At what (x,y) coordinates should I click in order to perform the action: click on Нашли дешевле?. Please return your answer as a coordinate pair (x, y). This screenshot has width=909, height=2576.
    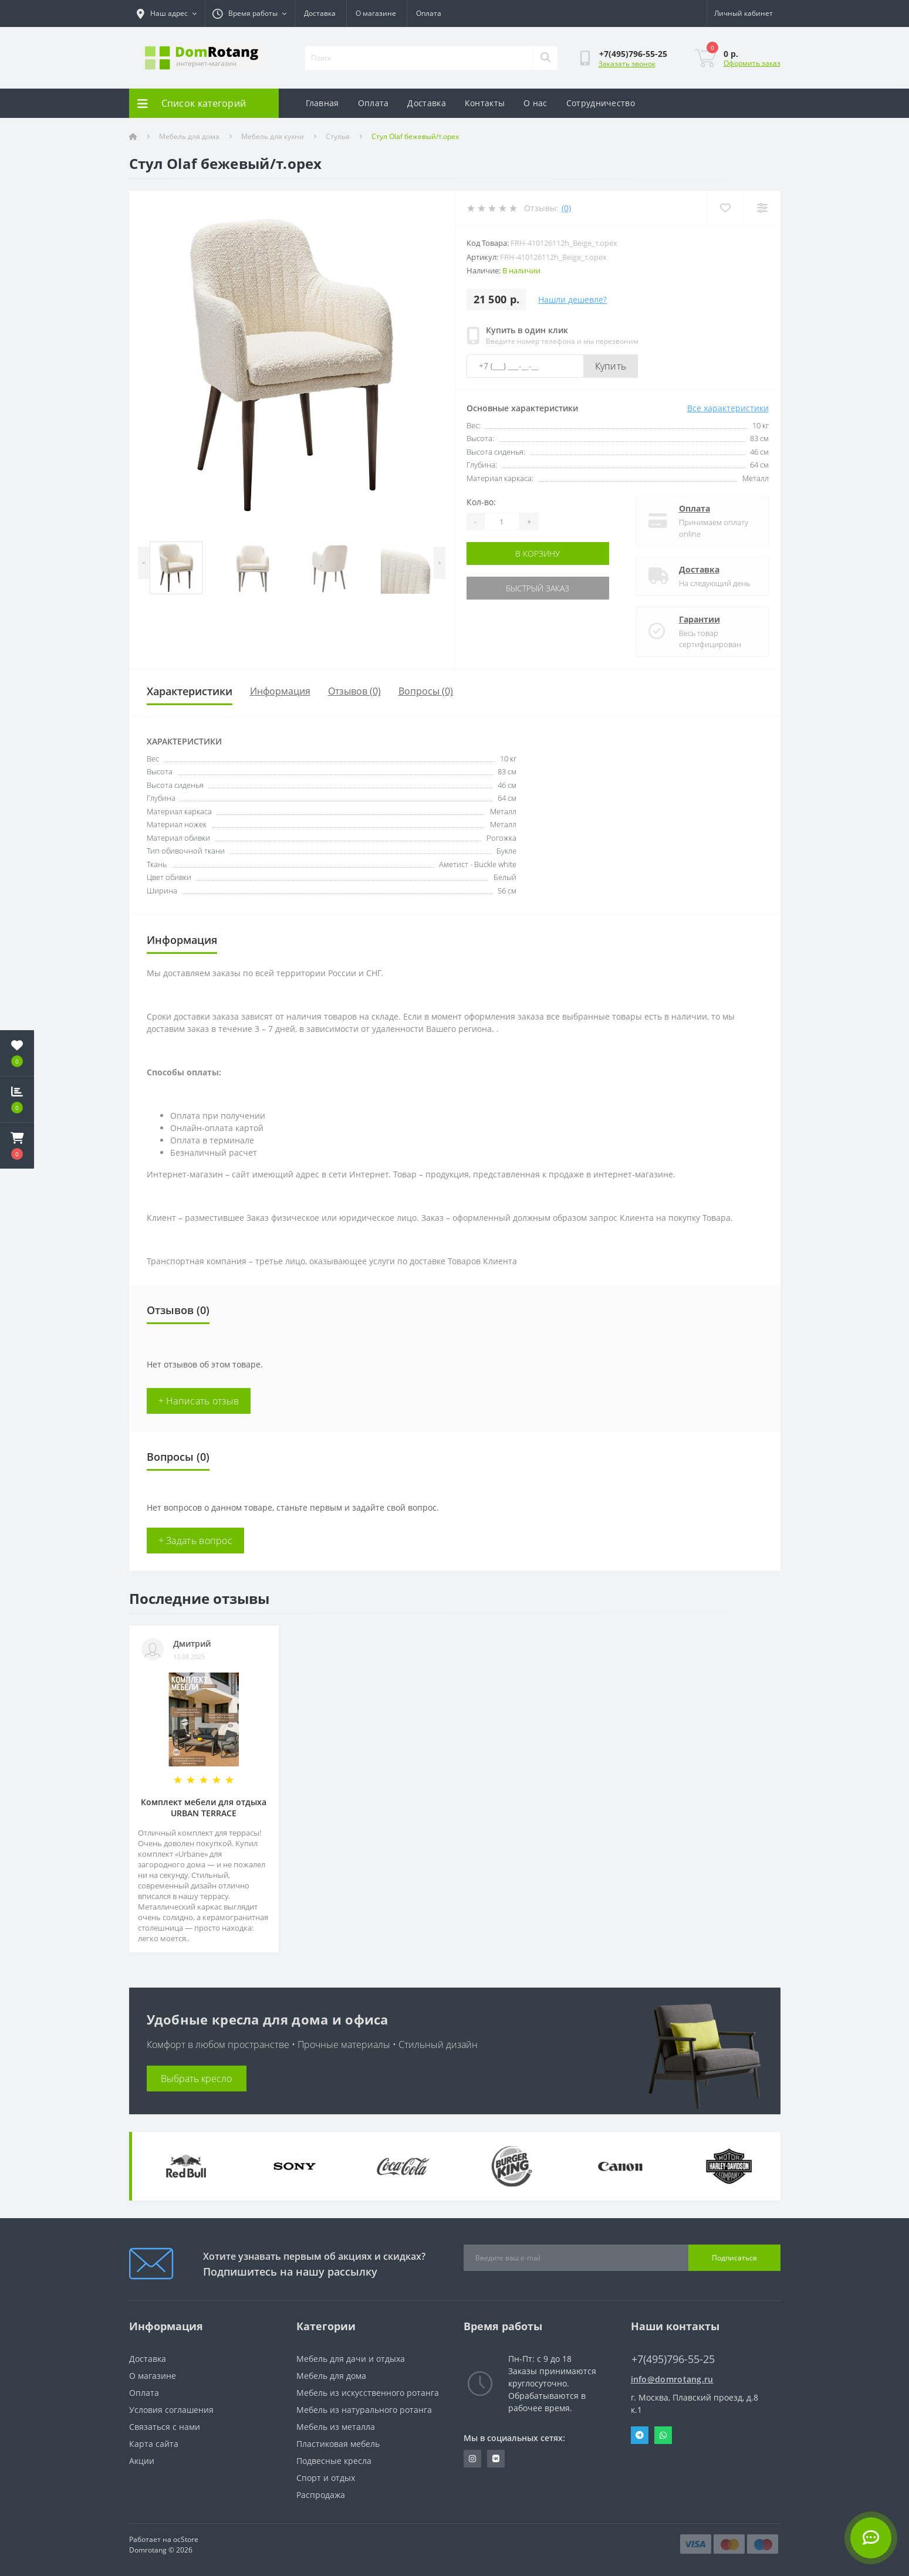
    Looking at the image, I should click on (572, 299).